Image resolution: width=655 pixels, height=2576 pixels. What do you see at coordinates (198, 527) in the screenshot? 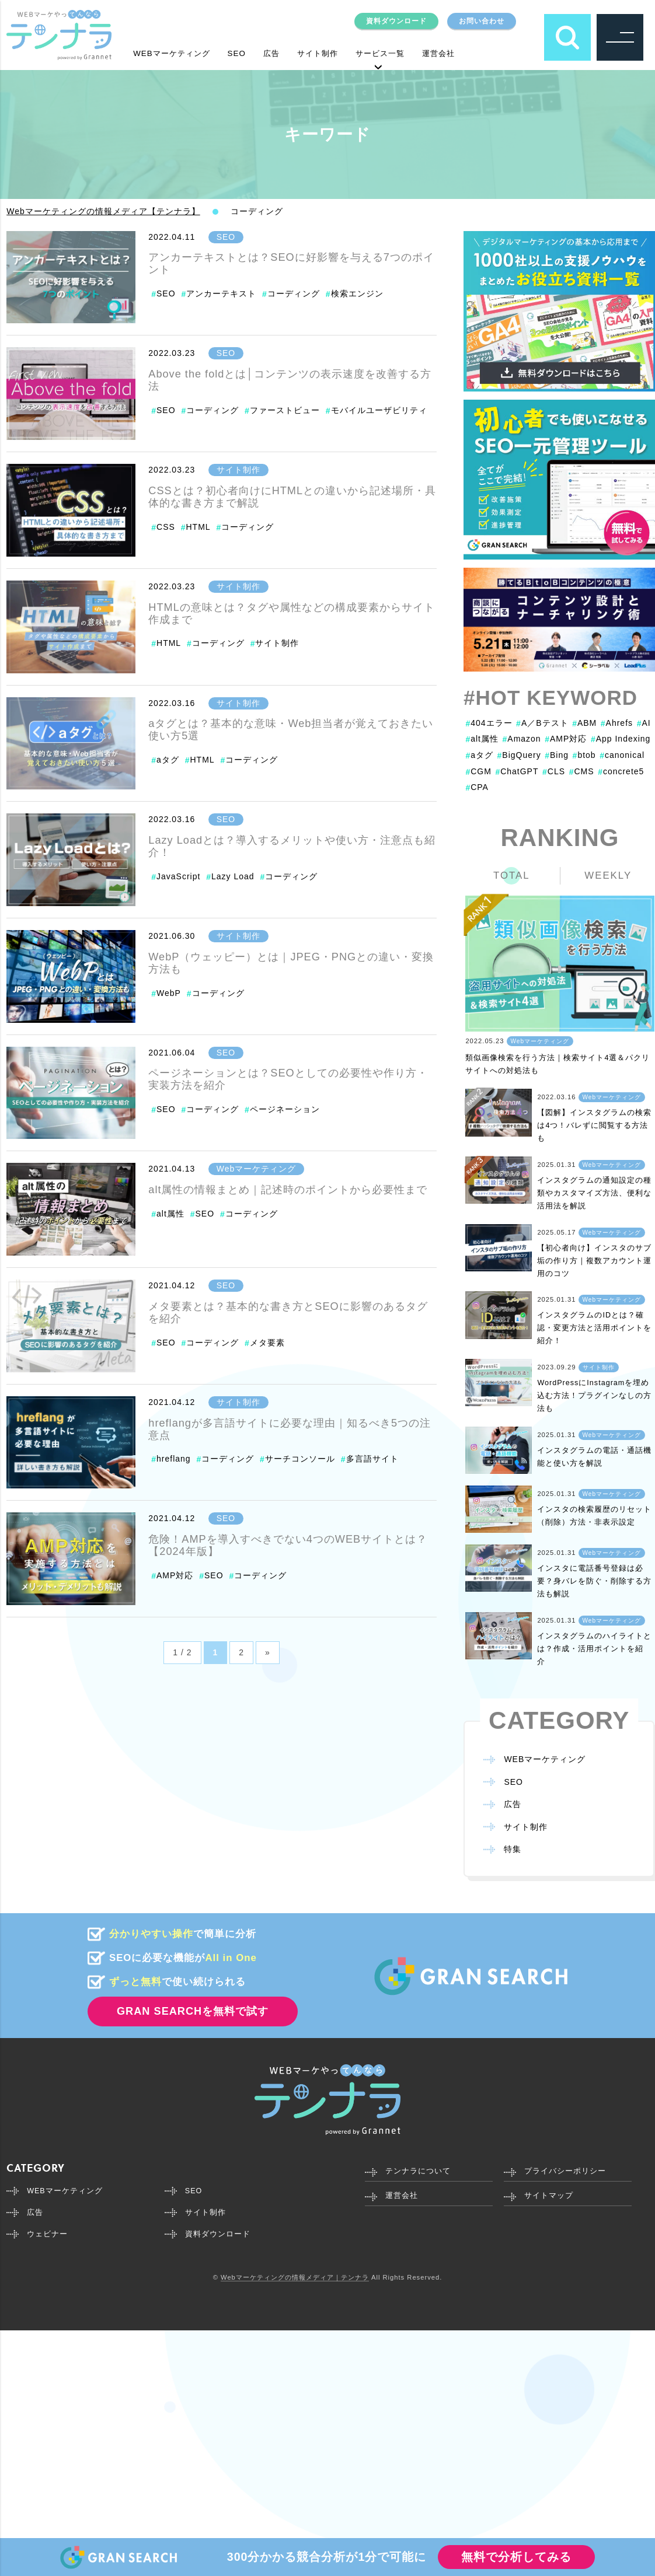
I see `HTML` at bounding box center [198, 527].